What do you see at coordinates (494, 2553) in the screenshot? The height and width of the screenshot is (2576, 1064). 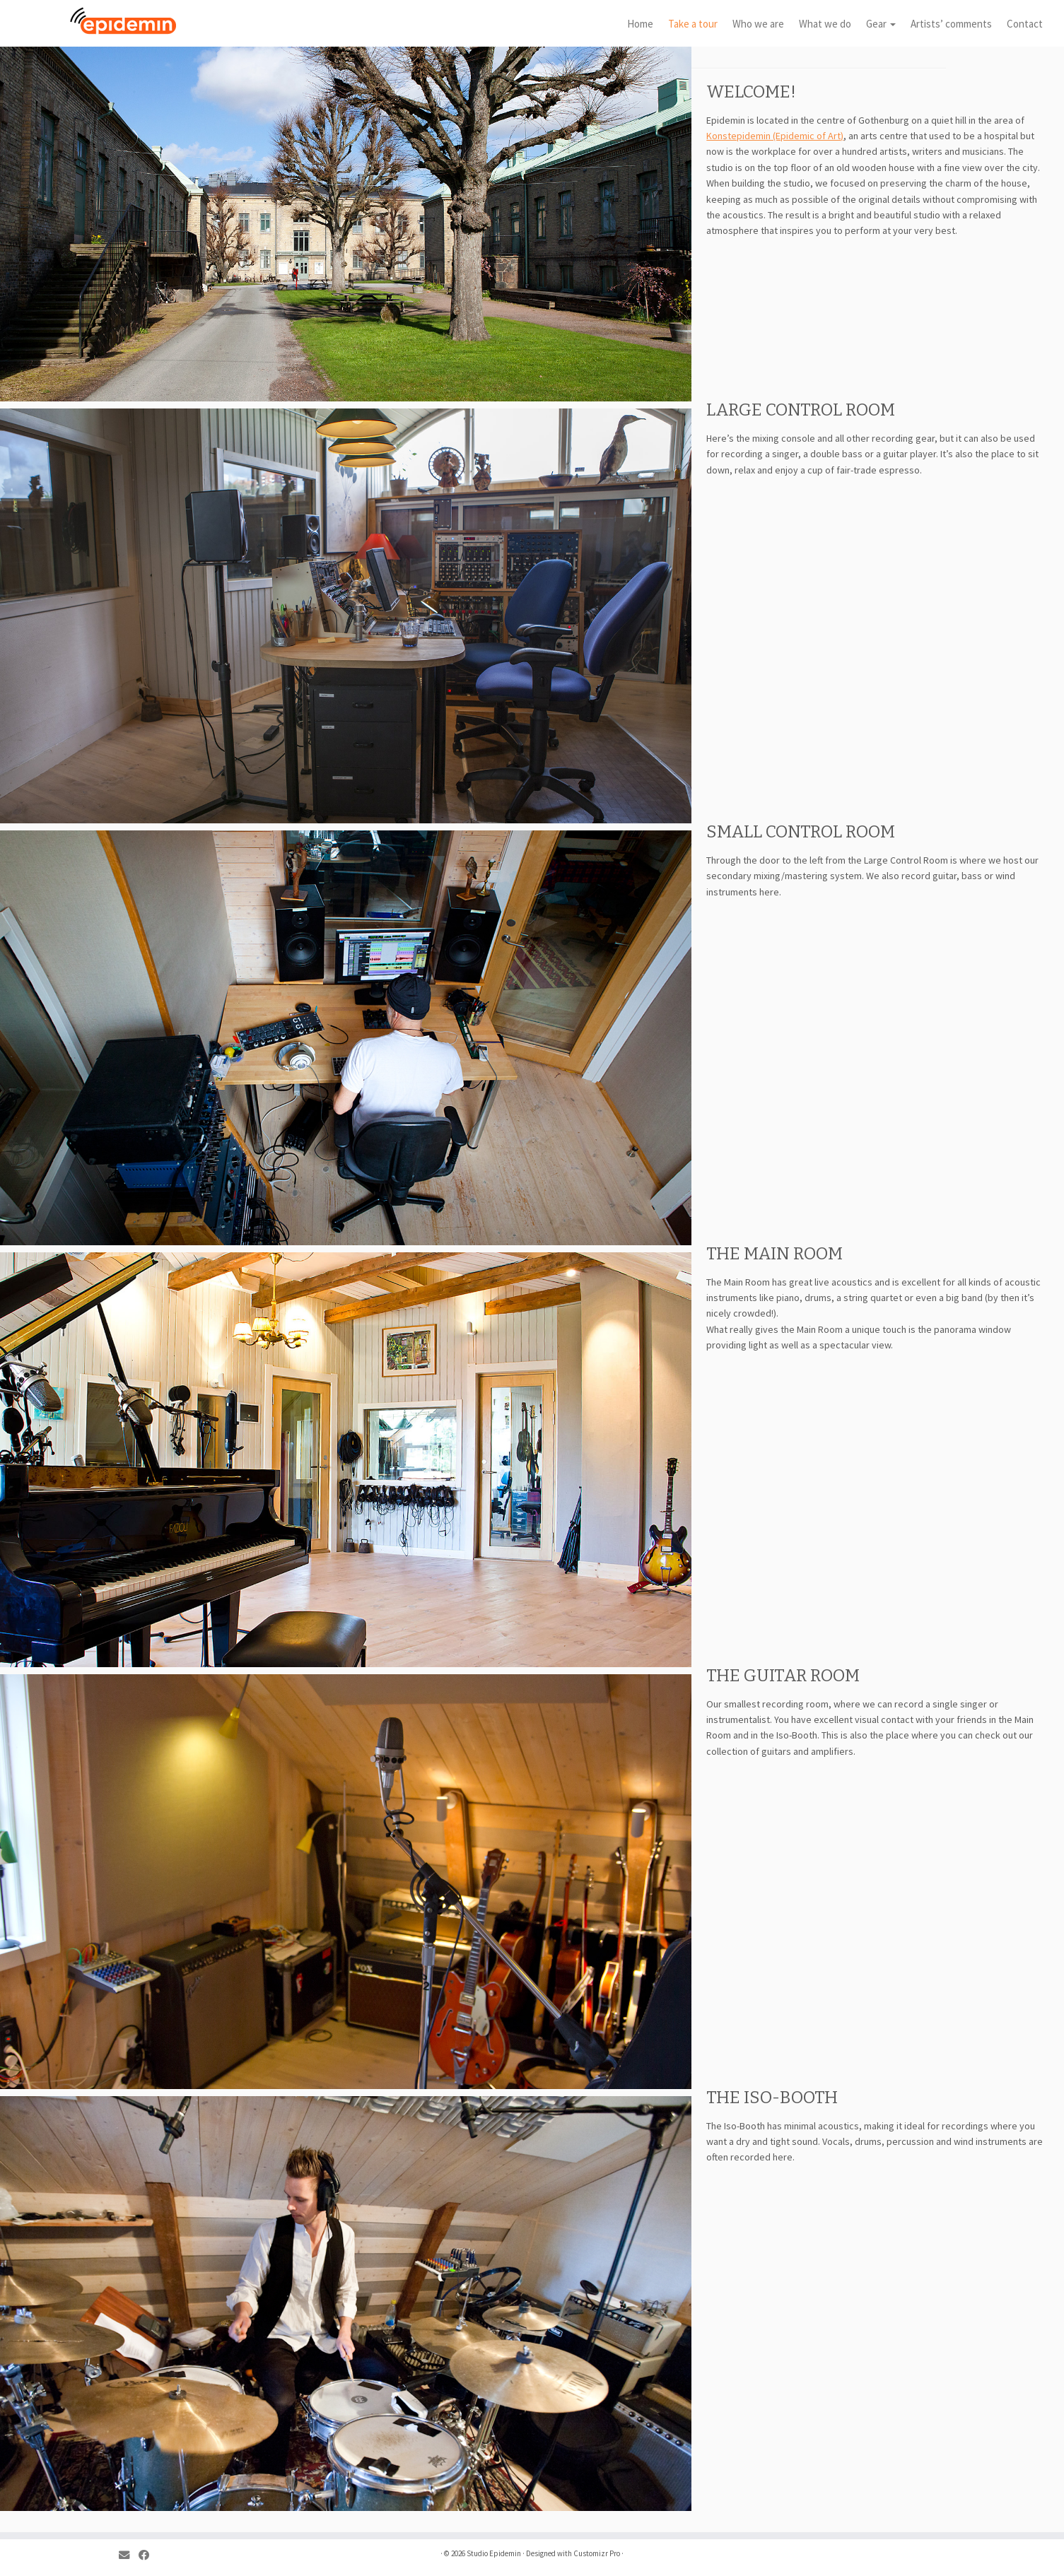 I see `Studio Epidemin` at bounding box center [494, 2553].